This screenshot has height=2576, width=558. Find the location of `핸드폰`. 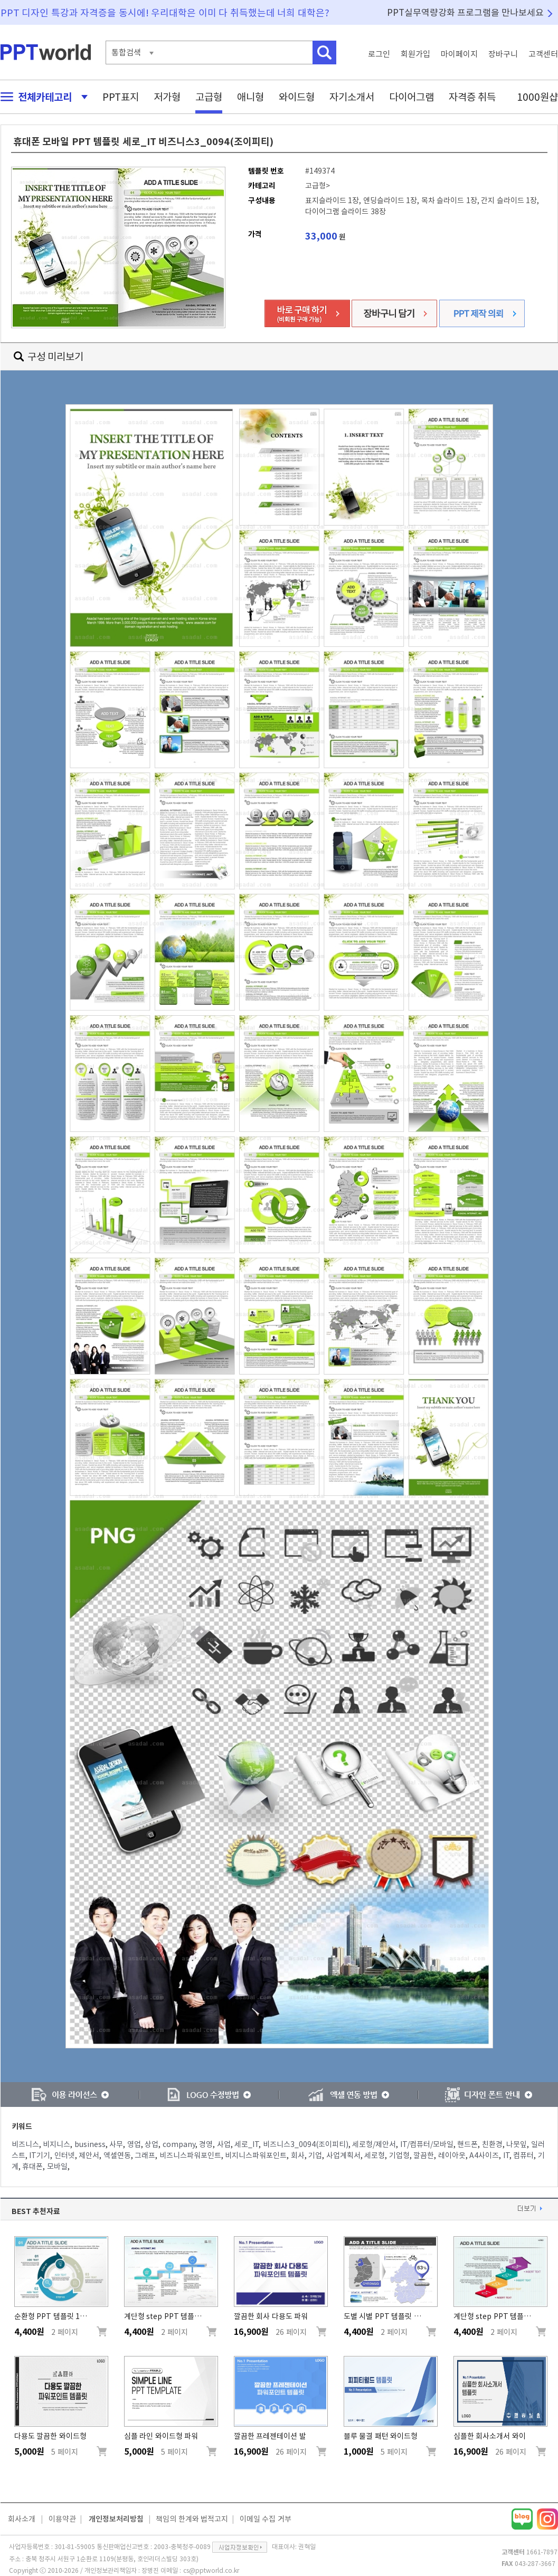

핸드폰 is located at coordinates (467, 2144).